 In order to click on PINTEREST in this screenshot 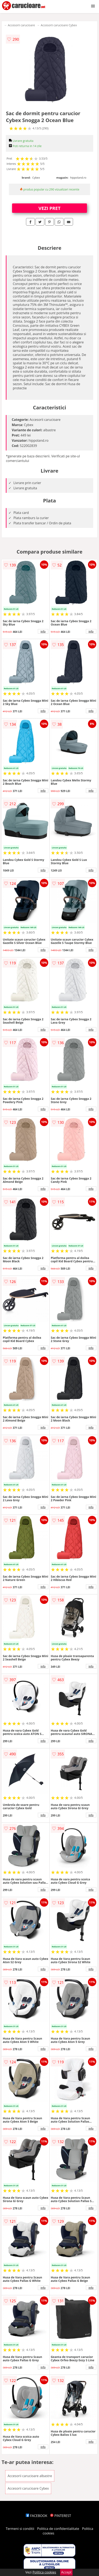, I will do `click(60, 2515)`.